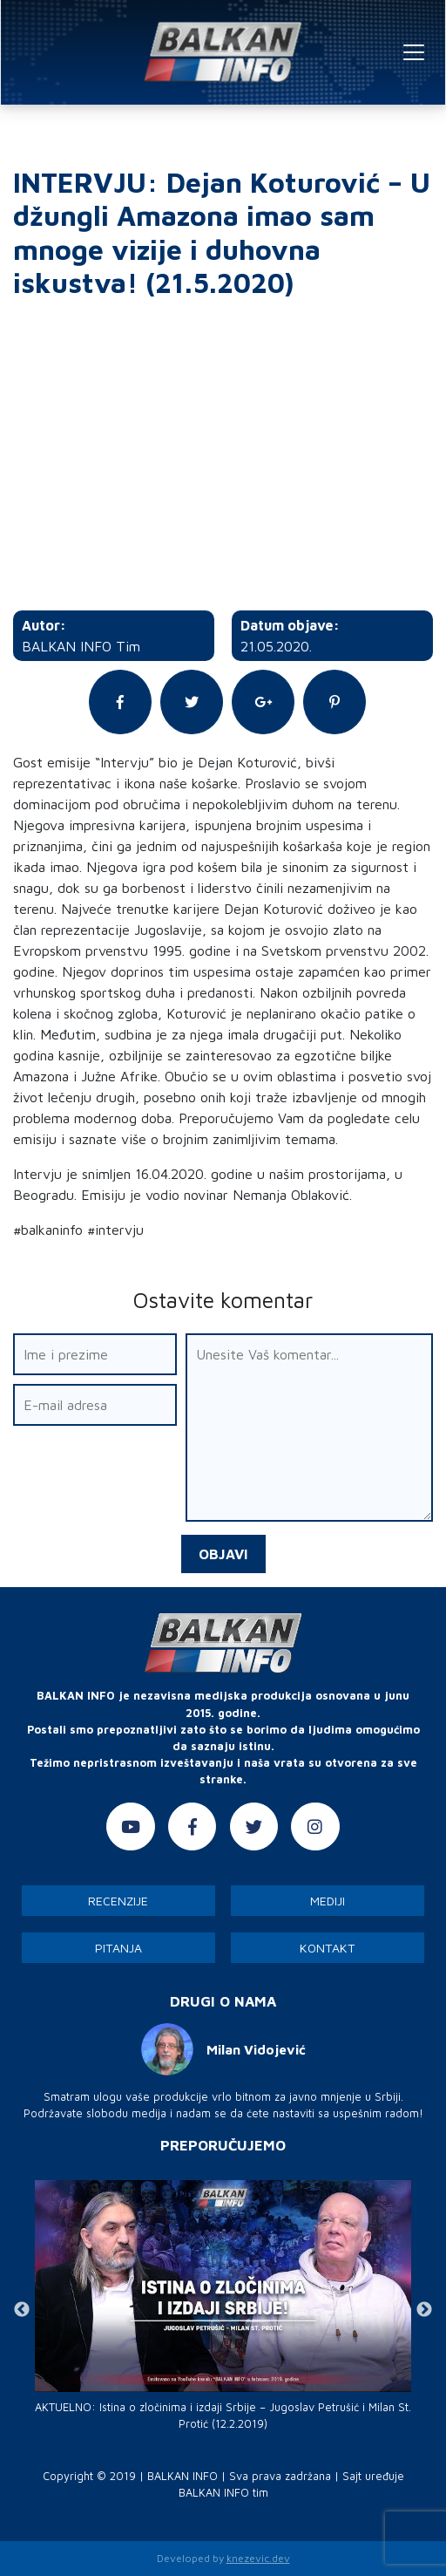 The image size is (446, 2576). What do you see at coordinates (118, 1947) in the screenshot?
I see `Pitanja` at bounding box center [118, 1947].